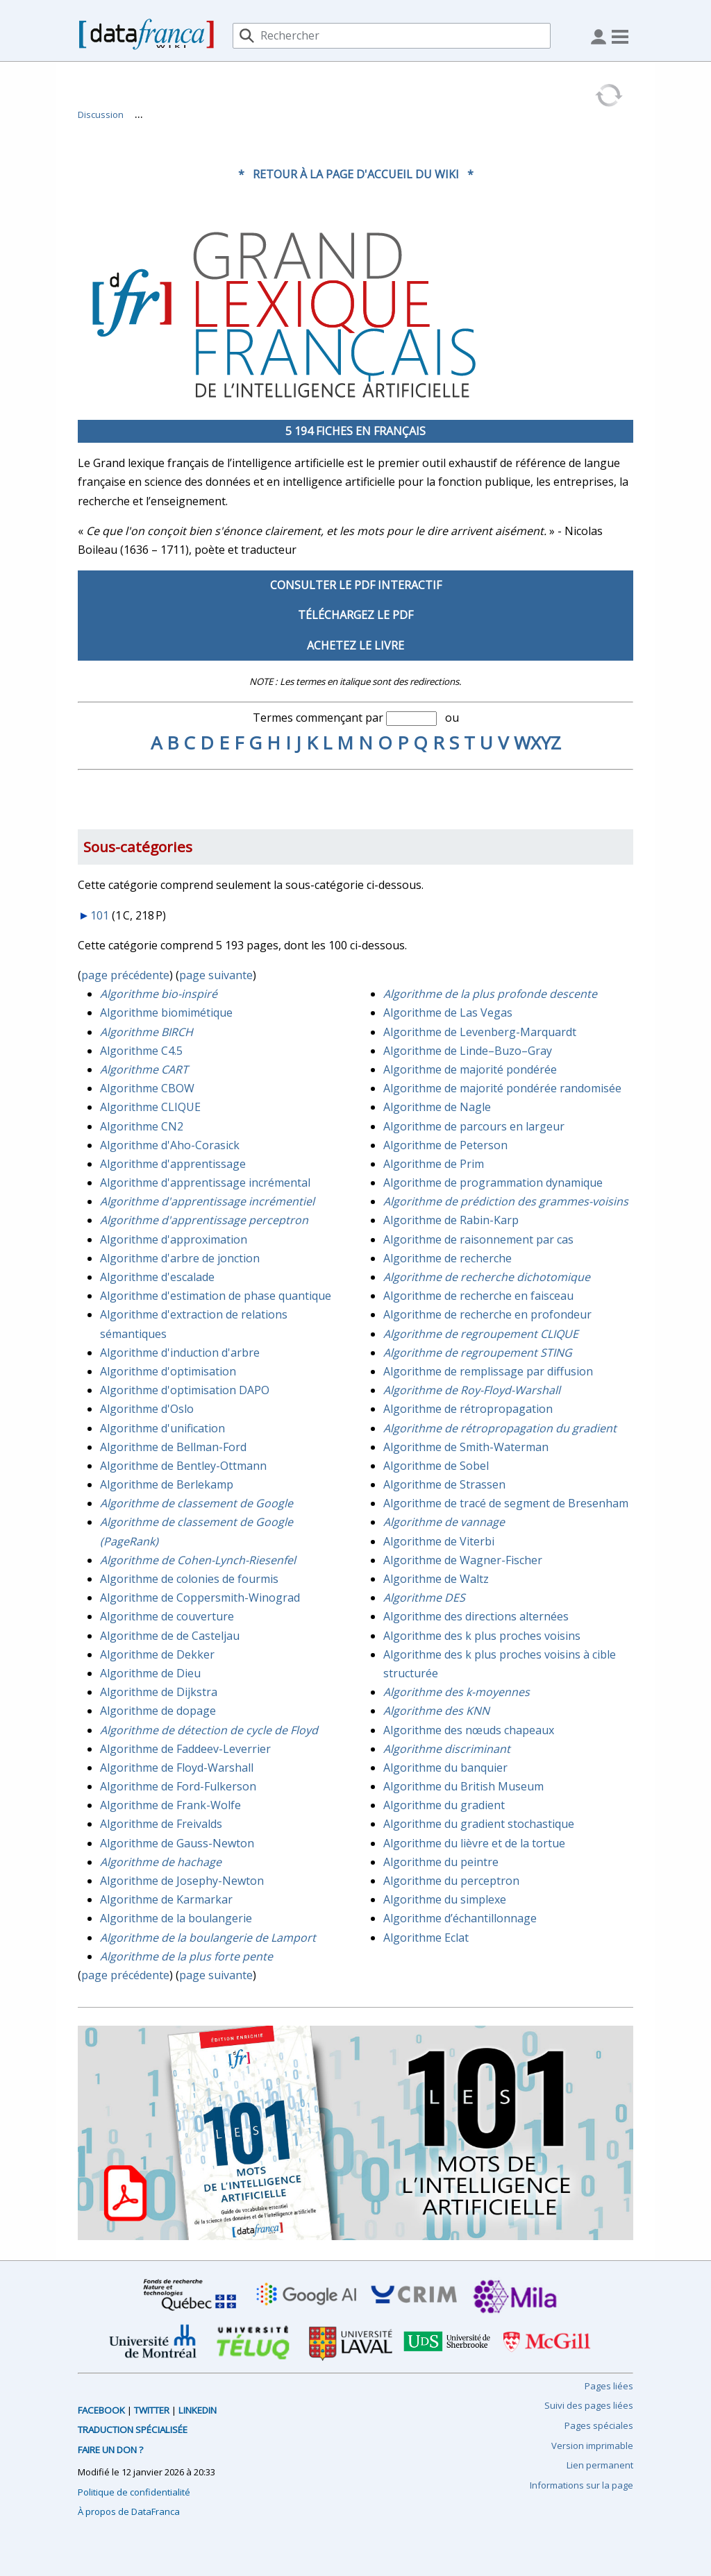  I want to click on Algorithme d'apprentissage incrémental, so click(205, 1182).